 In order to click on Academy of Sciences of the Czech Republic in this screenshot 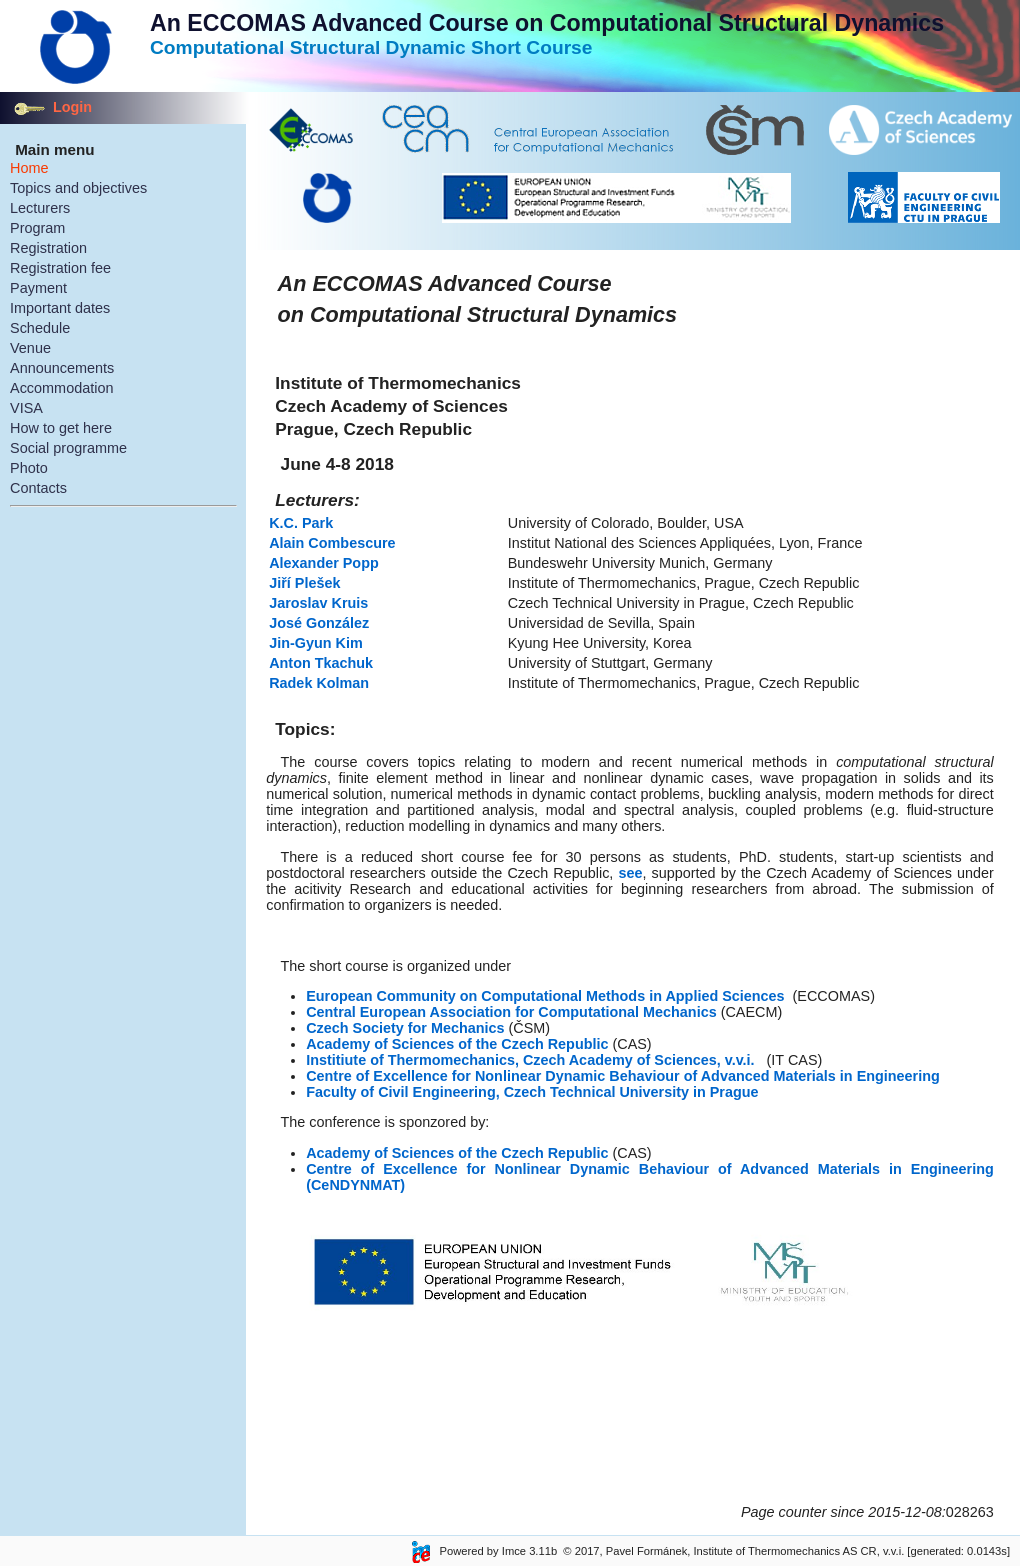, I will do `click(457, 1044)`.